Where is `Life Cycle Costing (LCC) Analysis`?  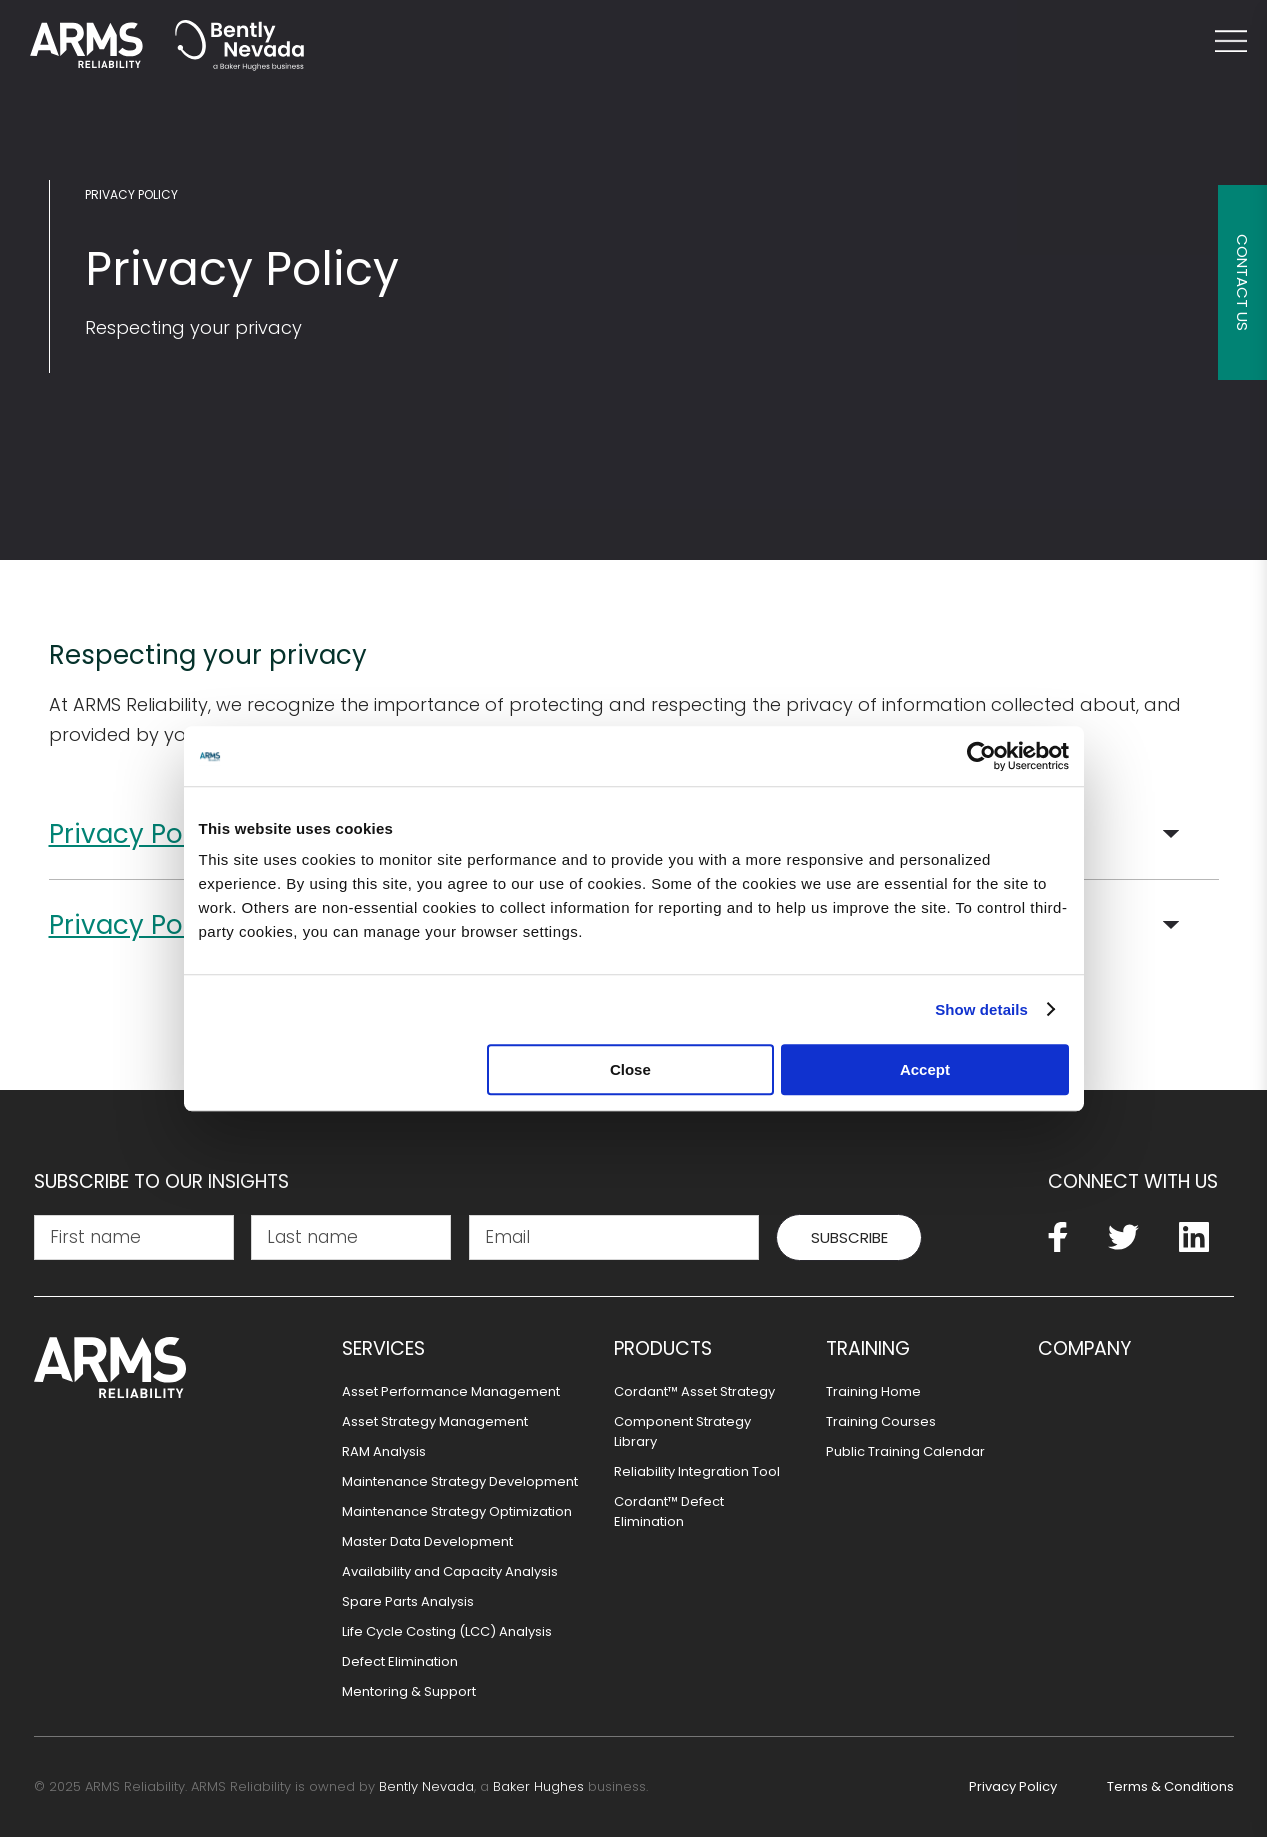 Life Cycle Costing (LCC) Analysis is located at coordinates (447, 1631).